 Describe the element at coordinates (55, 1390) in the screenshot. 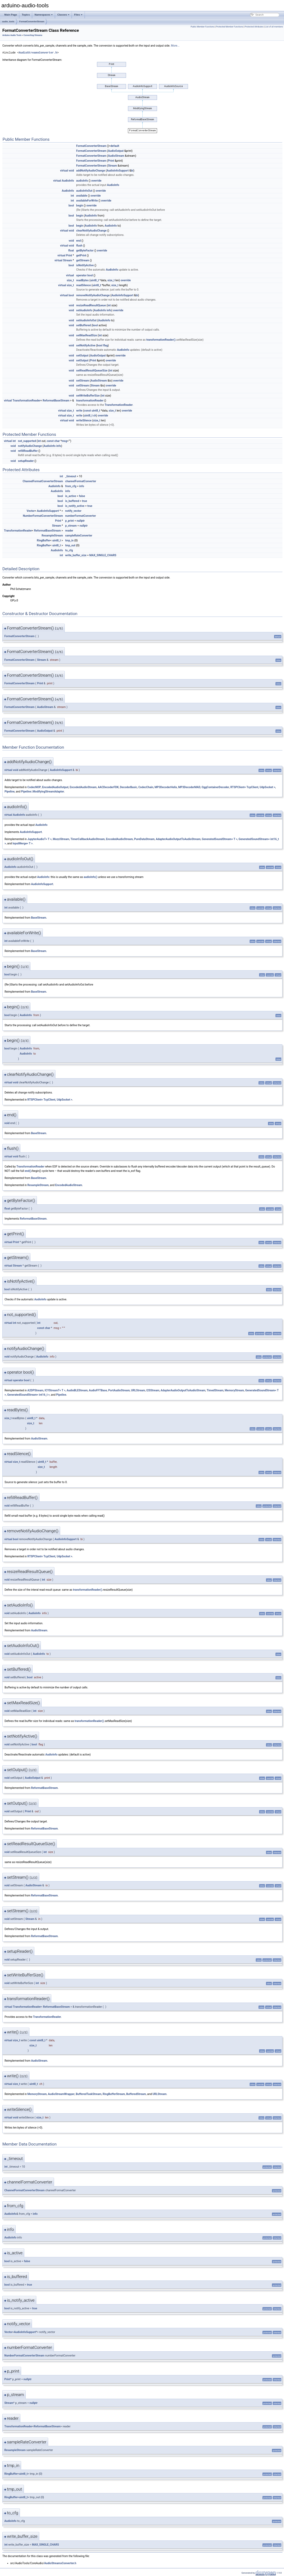

I see `ICYStreamT< T >` at that location.